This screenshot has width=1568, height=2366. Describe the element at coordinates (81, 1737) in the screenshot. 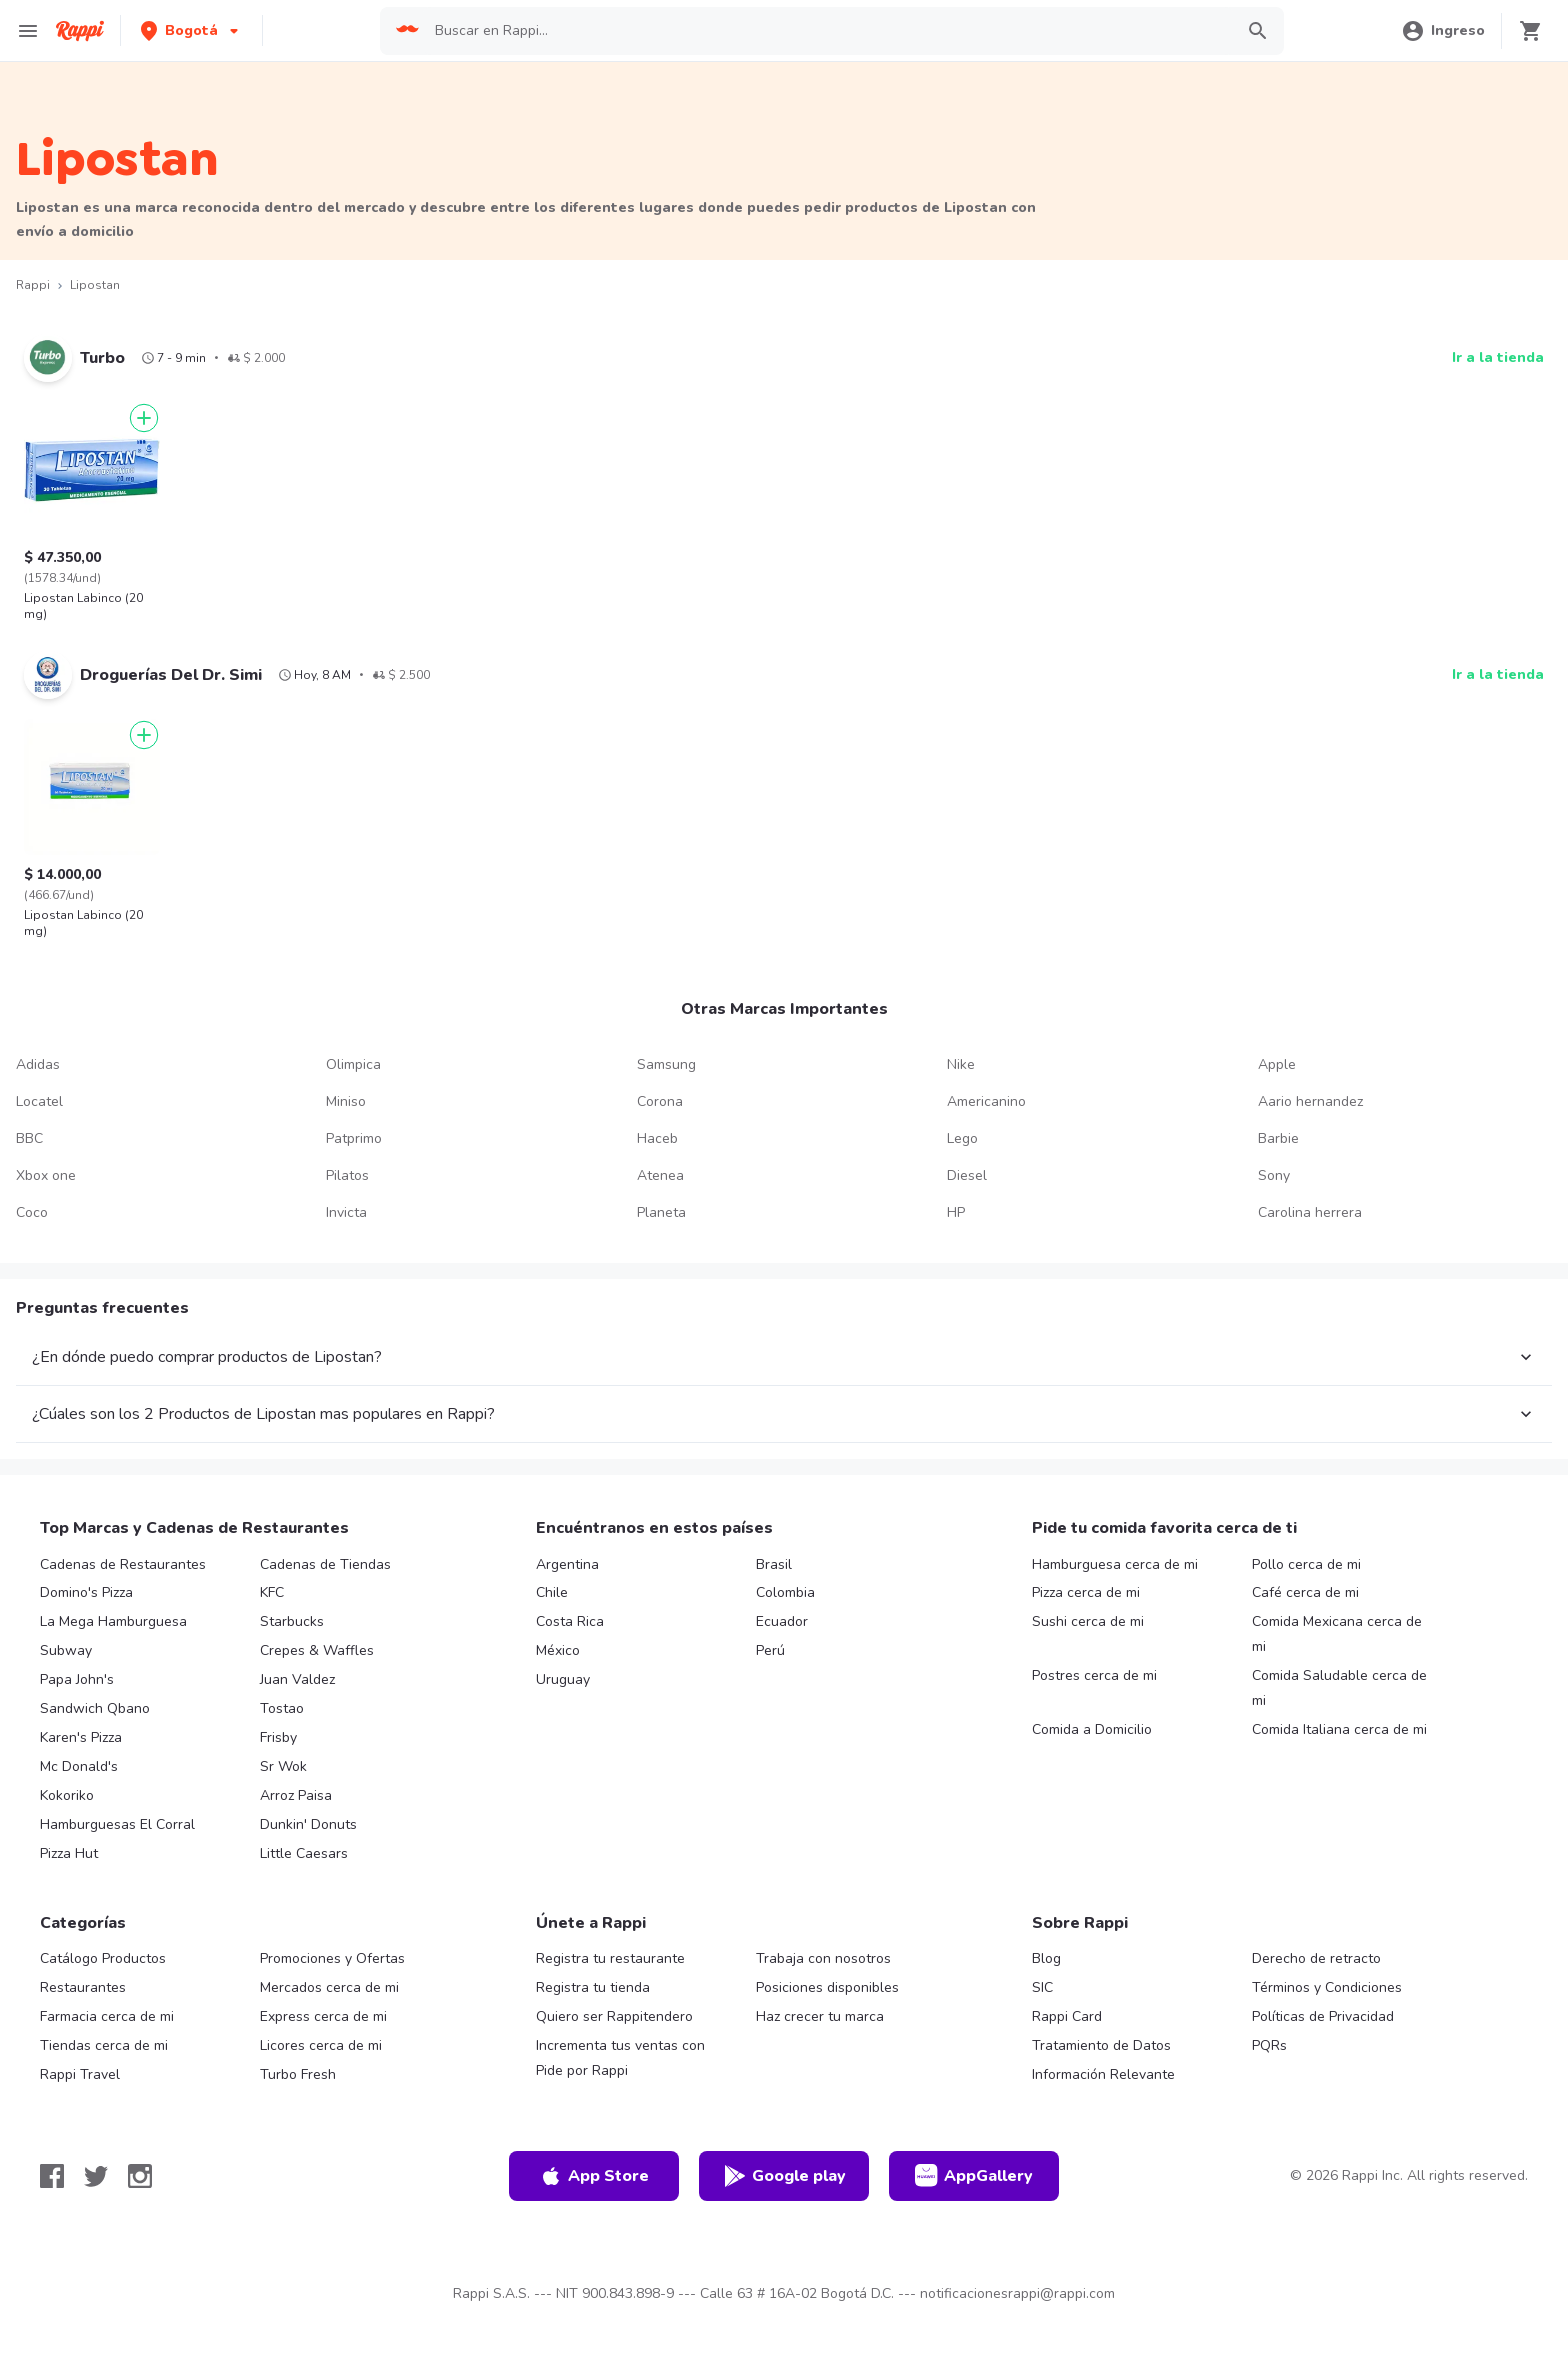

I see `Karen's Pizza` at that location.